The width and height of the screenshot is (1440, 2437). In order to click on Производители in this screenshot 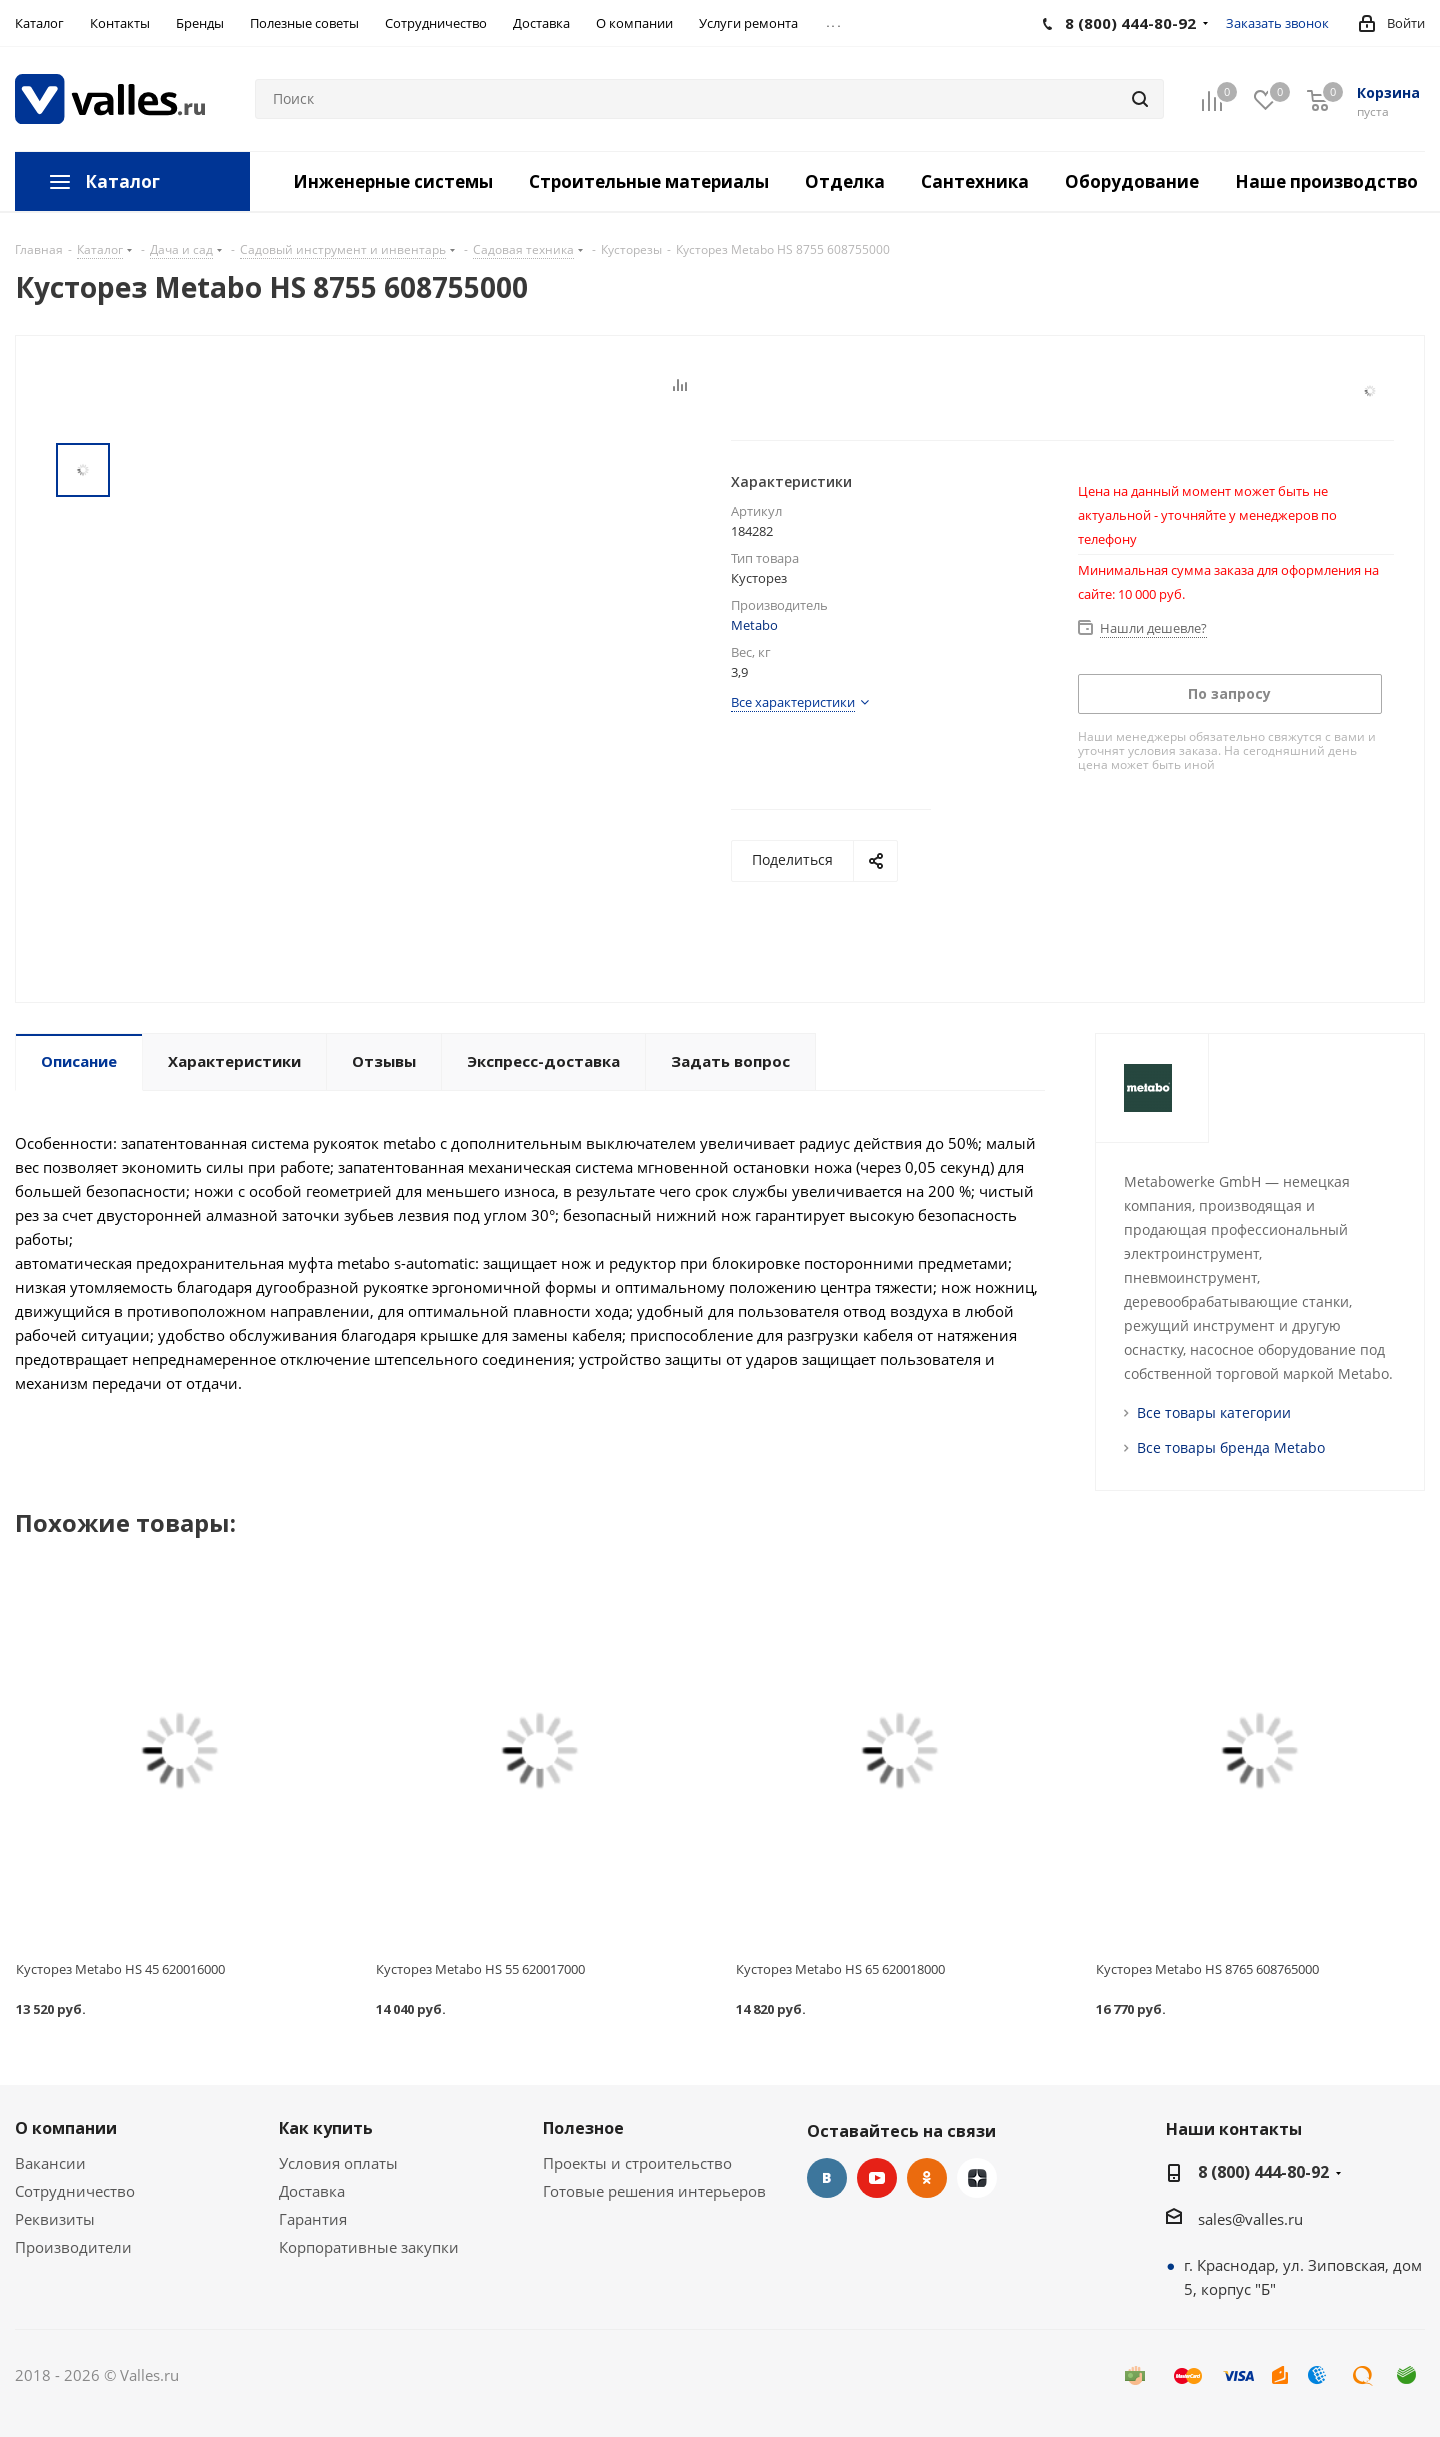, I will do `click(73, 2247)`.